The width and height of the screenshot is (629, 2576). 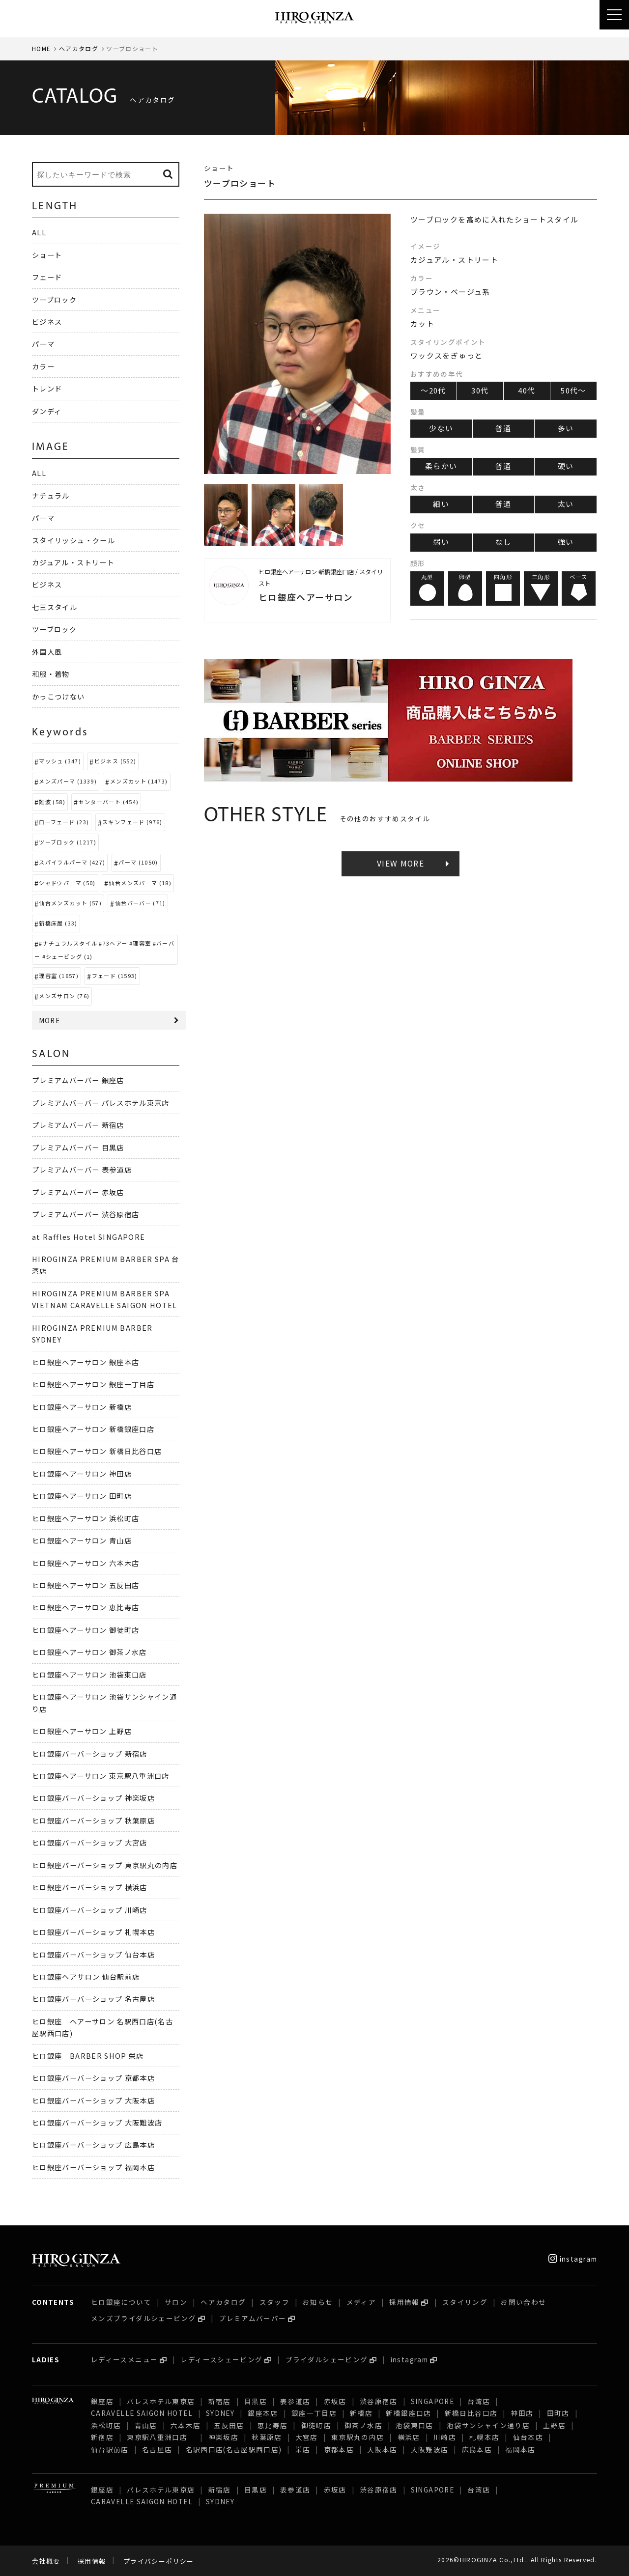 I want to click on 理容室 (1657), so click(x=59, y=976).